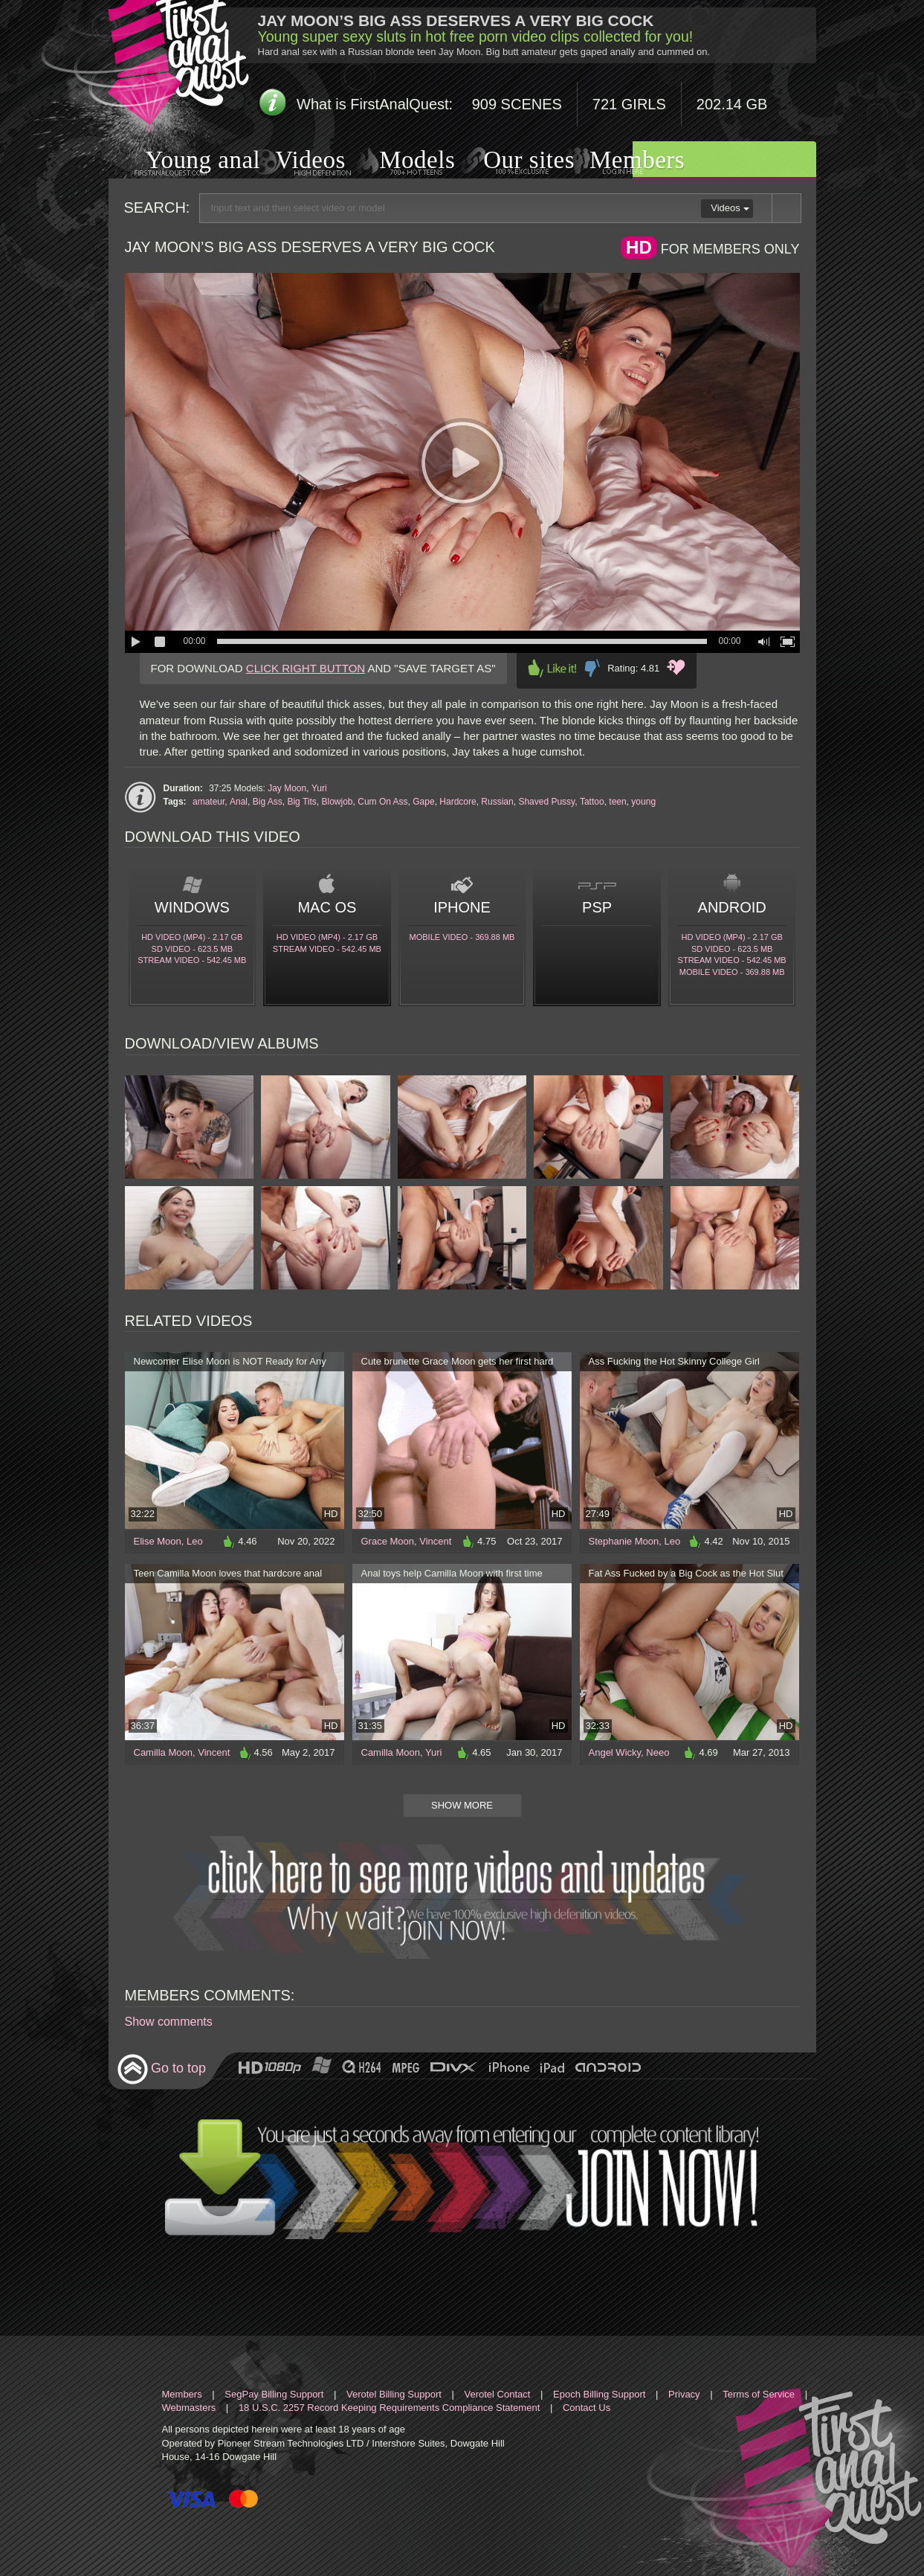 The height and width of the screenshot is (2576, 924). What do you see at coordinates (169, 2021) in the screenshot?
I see `Show comments` at bounding box center [169, 2021].